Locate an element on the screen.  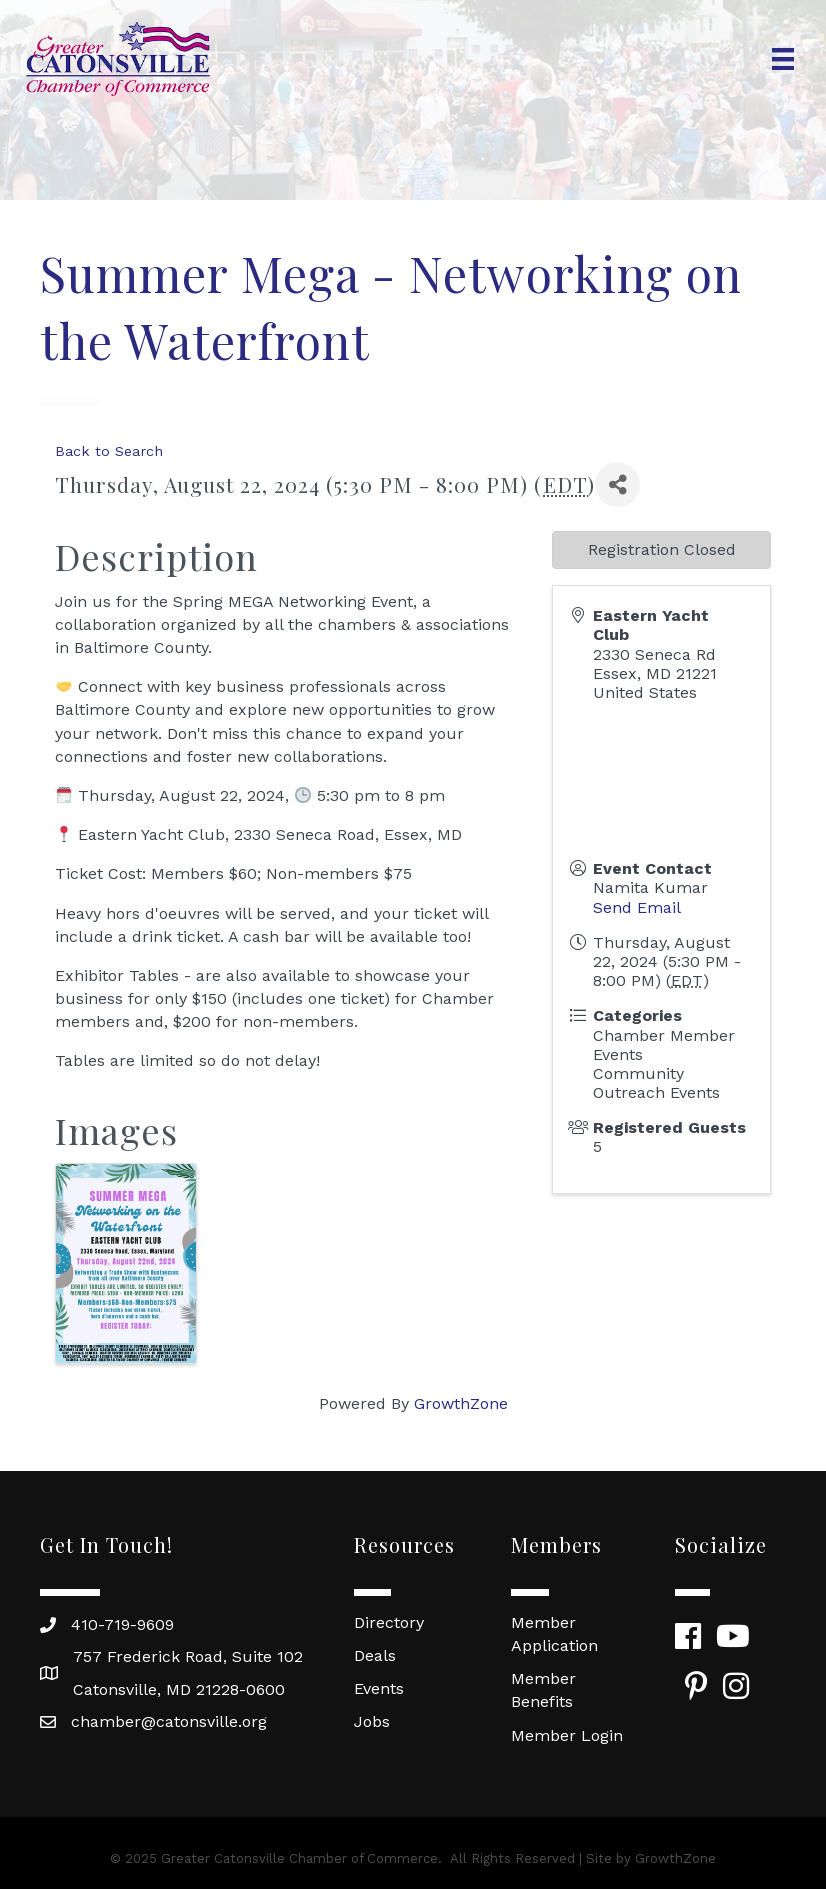
Directory is located at coordinates (389, 1622).